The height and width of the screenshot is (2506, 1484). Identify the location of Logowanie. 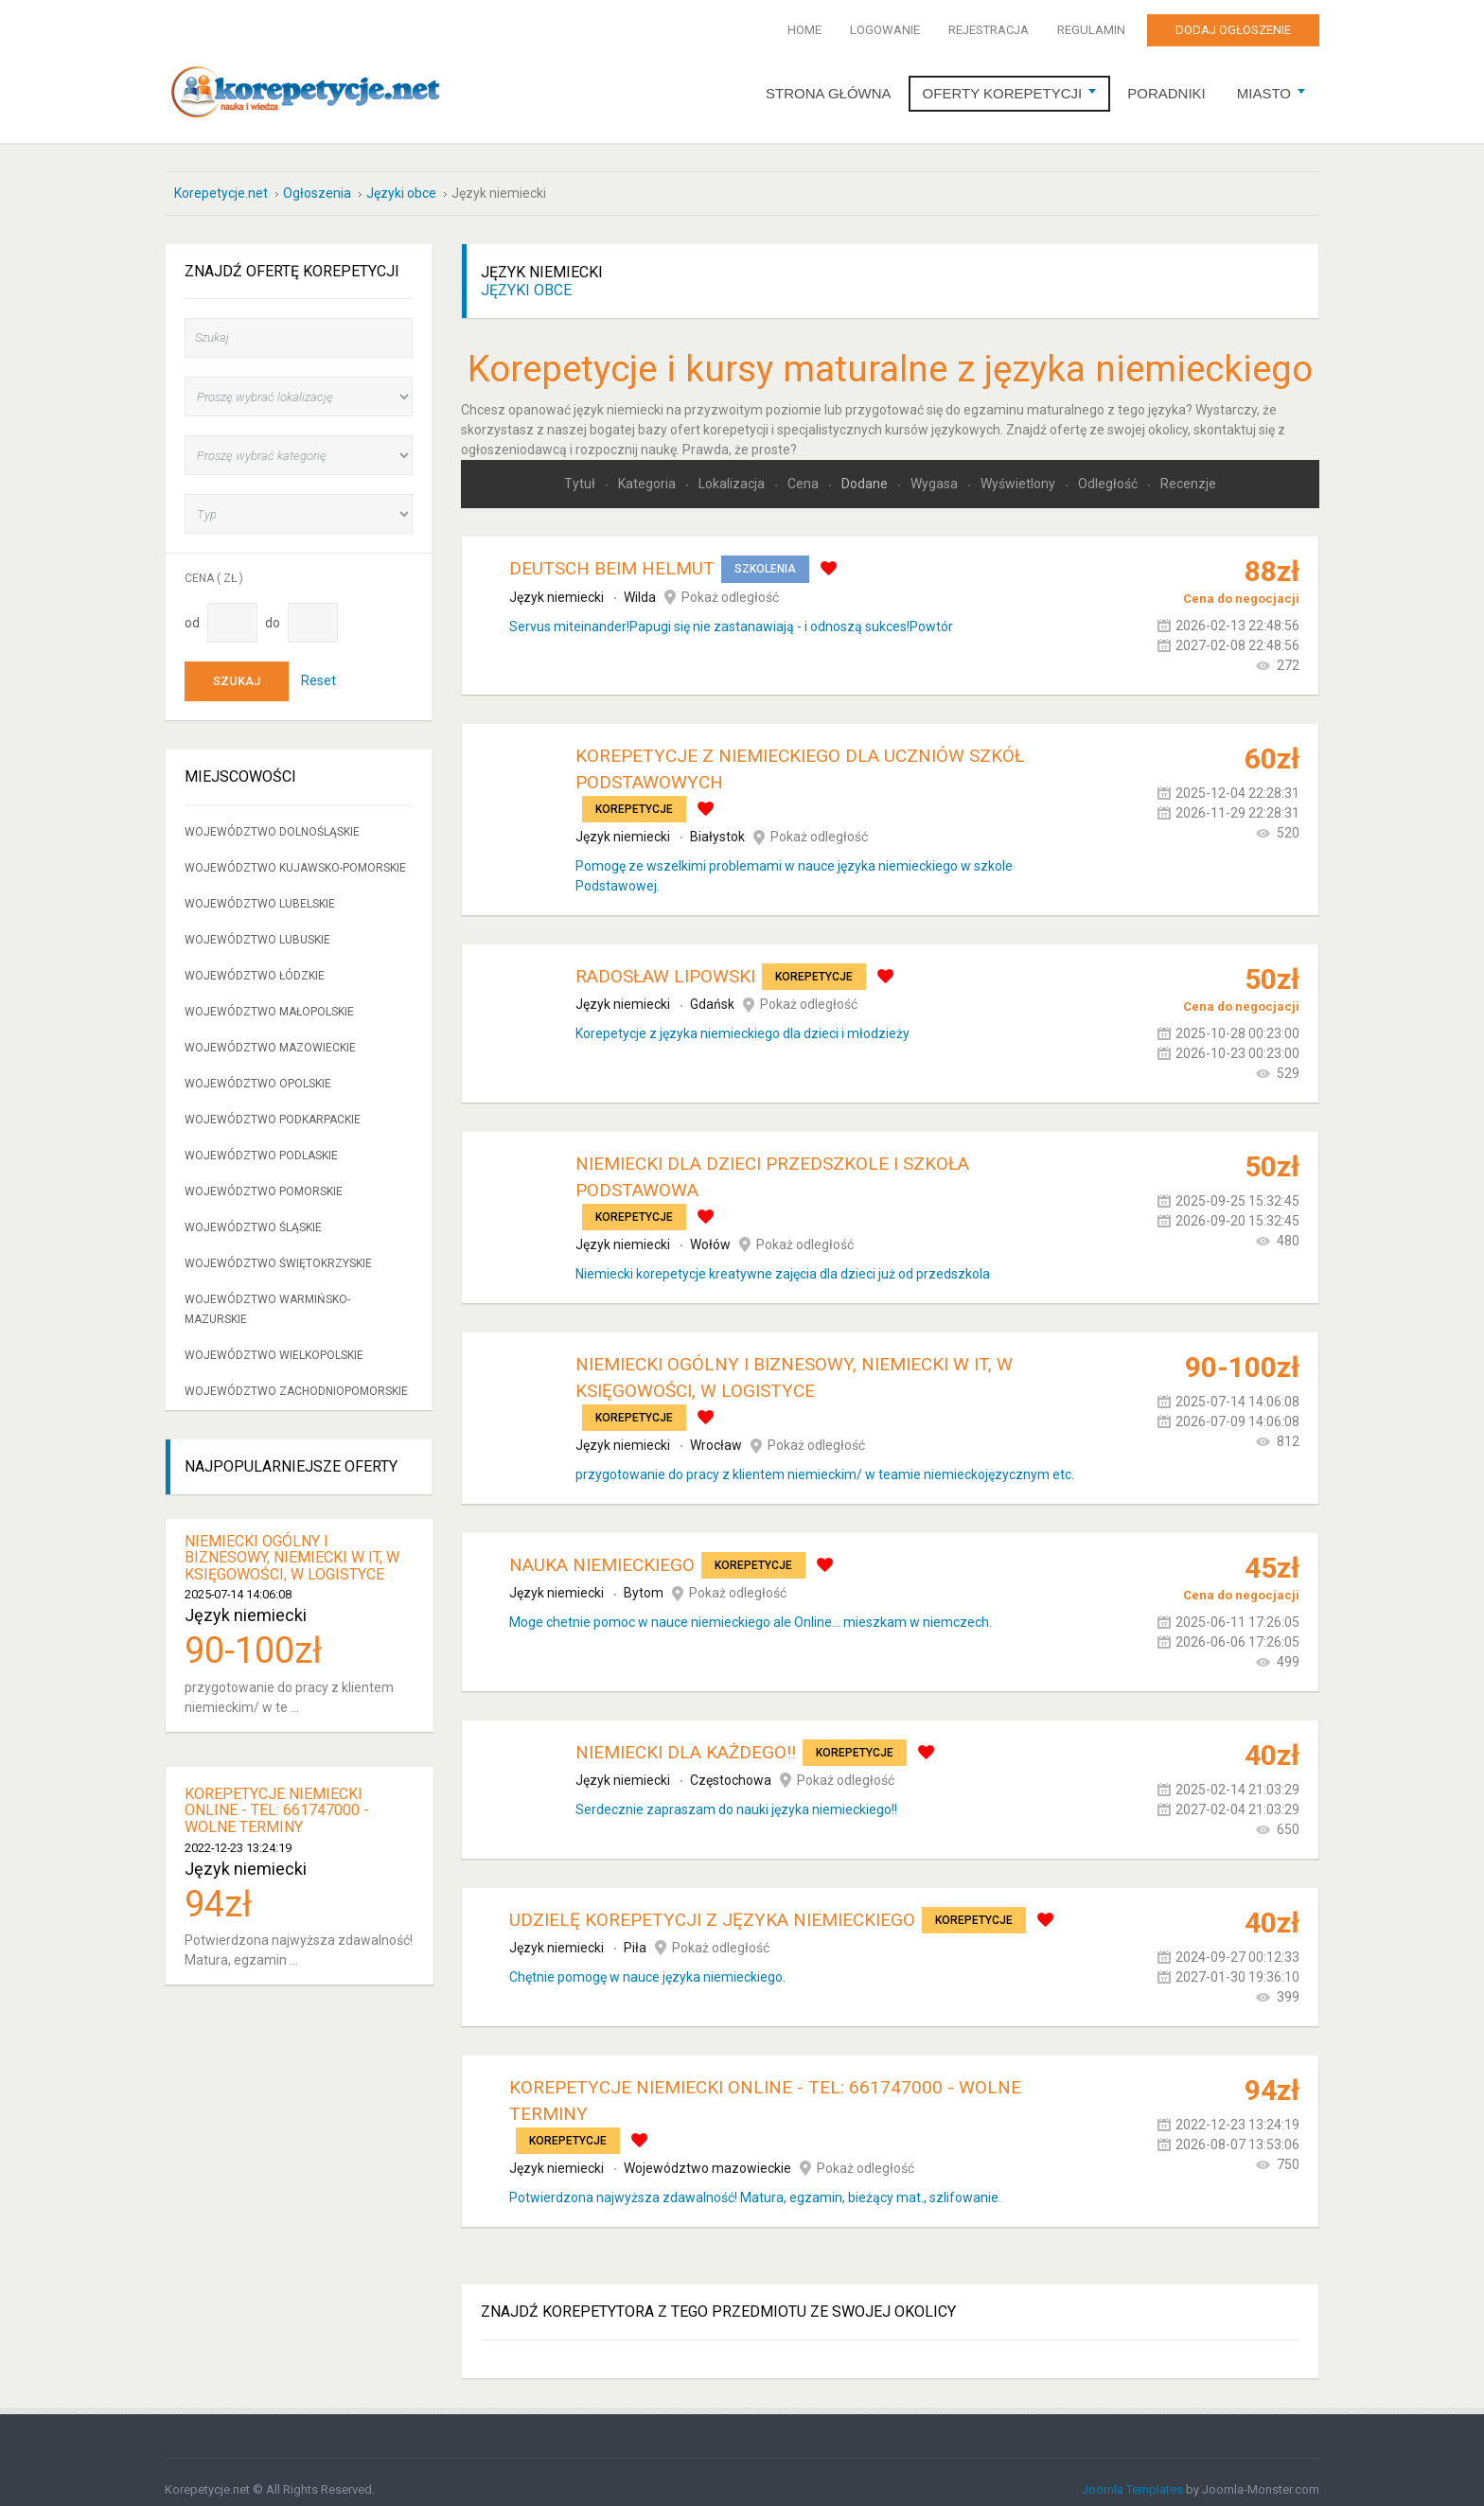
(885, 30).